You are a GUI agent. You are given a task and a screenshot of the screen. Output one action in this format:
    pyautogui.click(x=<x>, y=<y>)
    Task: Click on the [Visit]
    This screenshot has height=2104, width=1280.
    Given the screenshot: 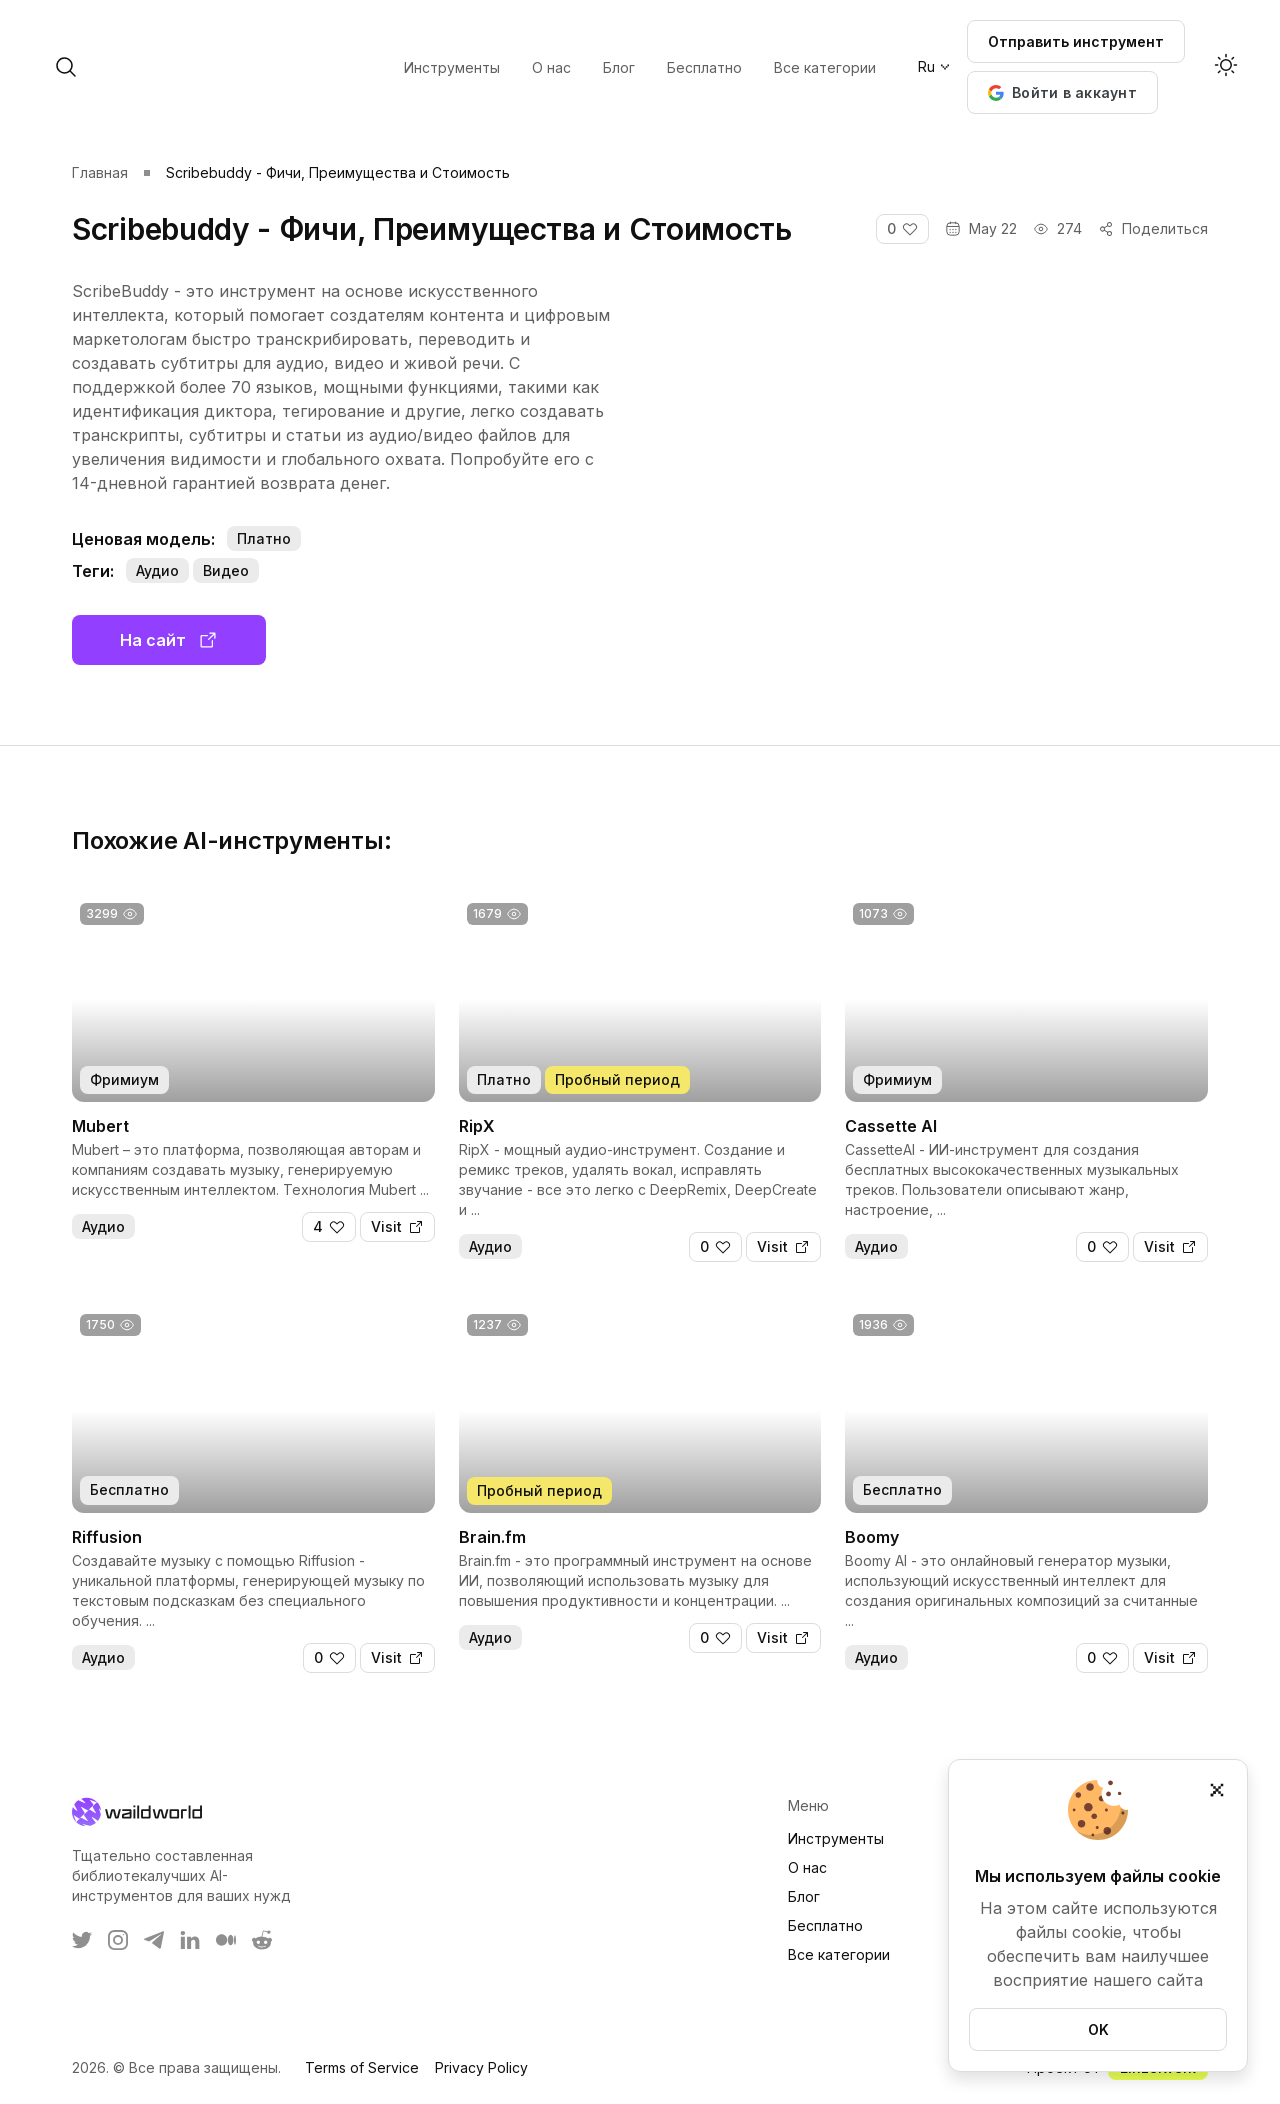 What is the action you would take?
    pyautogui.click(x=397, y=1227)
    